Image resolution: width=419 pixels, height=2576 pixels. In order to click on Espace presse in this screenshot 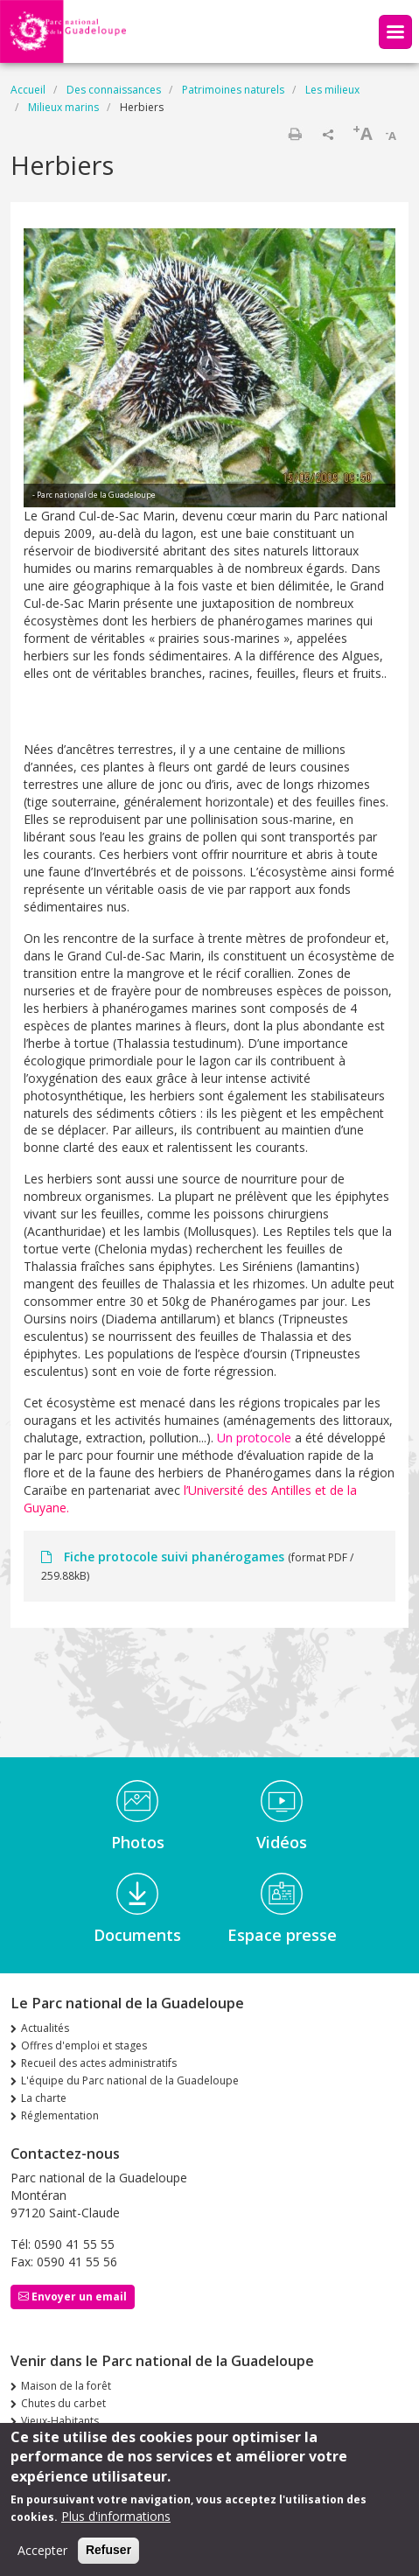, I will do `click(282, 1934)`.